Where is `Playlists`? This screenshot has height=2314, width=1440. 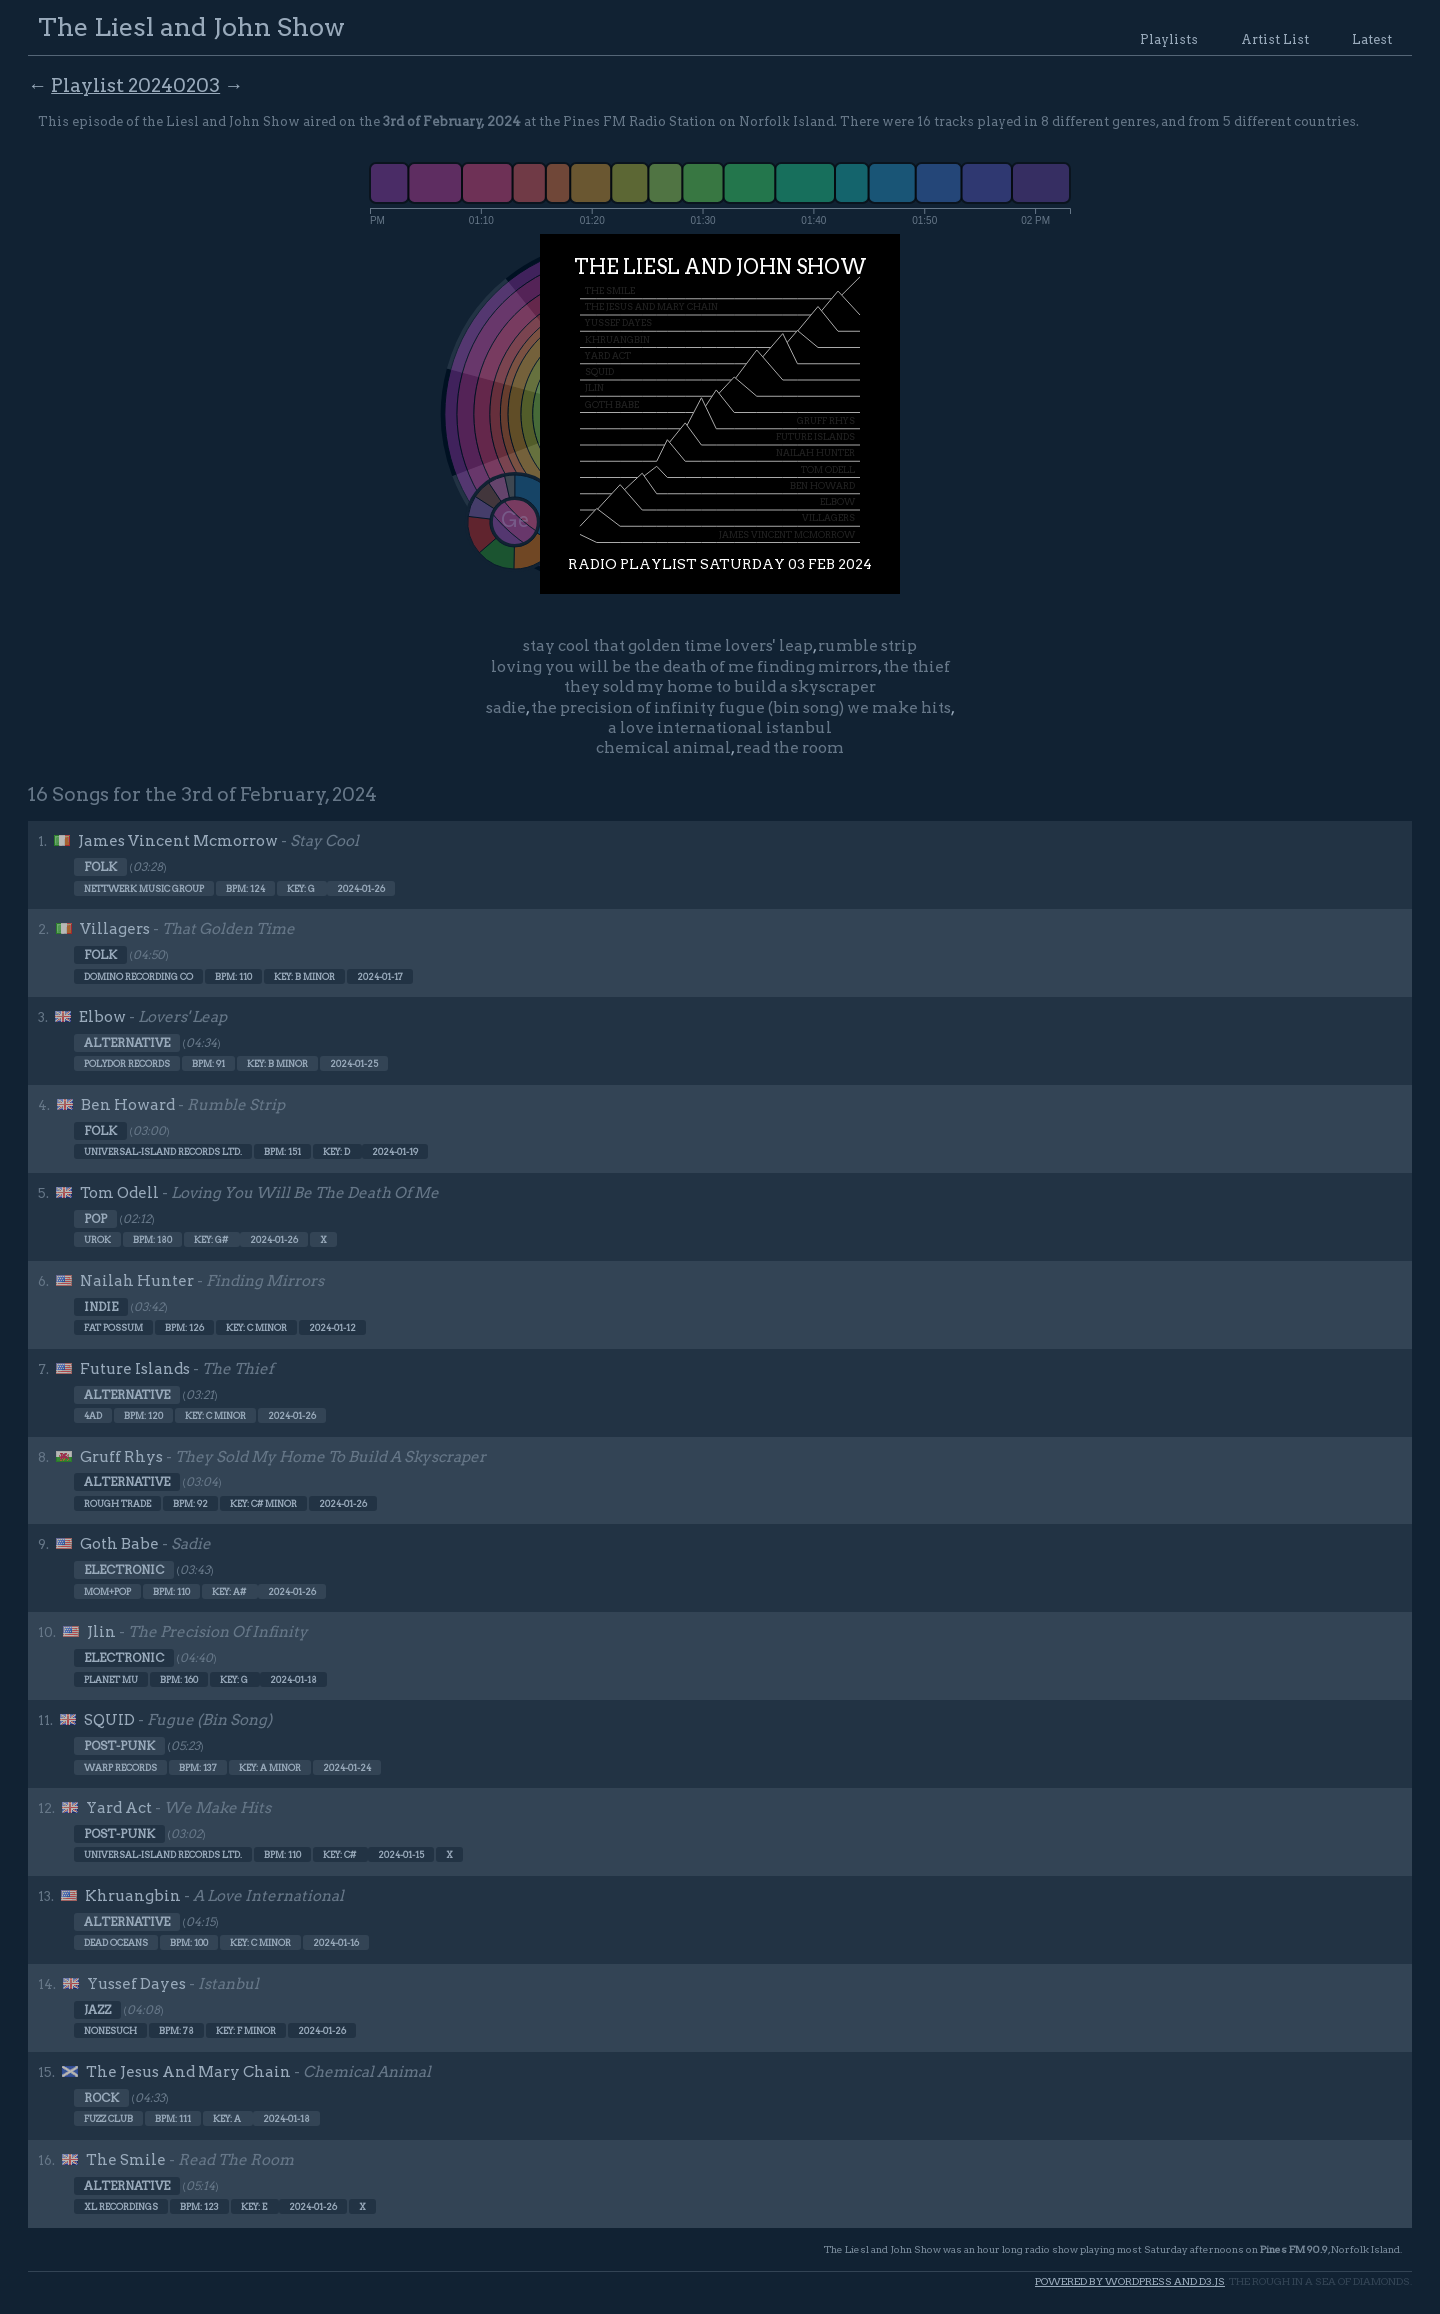
Playlists is located at coordinates (1169, 39).